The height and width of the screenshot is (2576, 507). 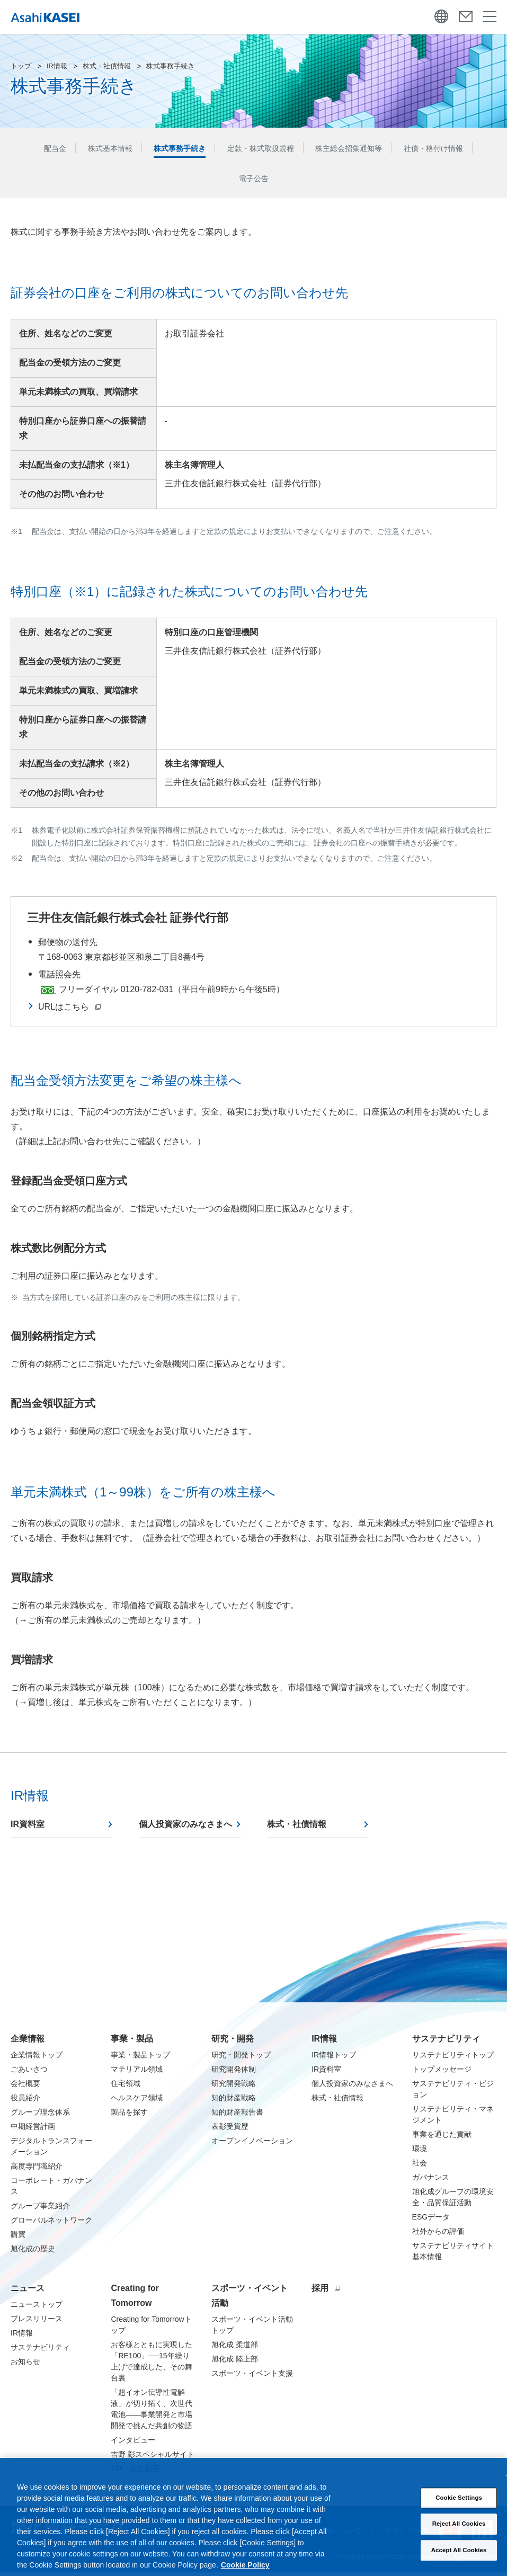 I want to click on 株主総会招集通知等, so click(x=357, y=149).